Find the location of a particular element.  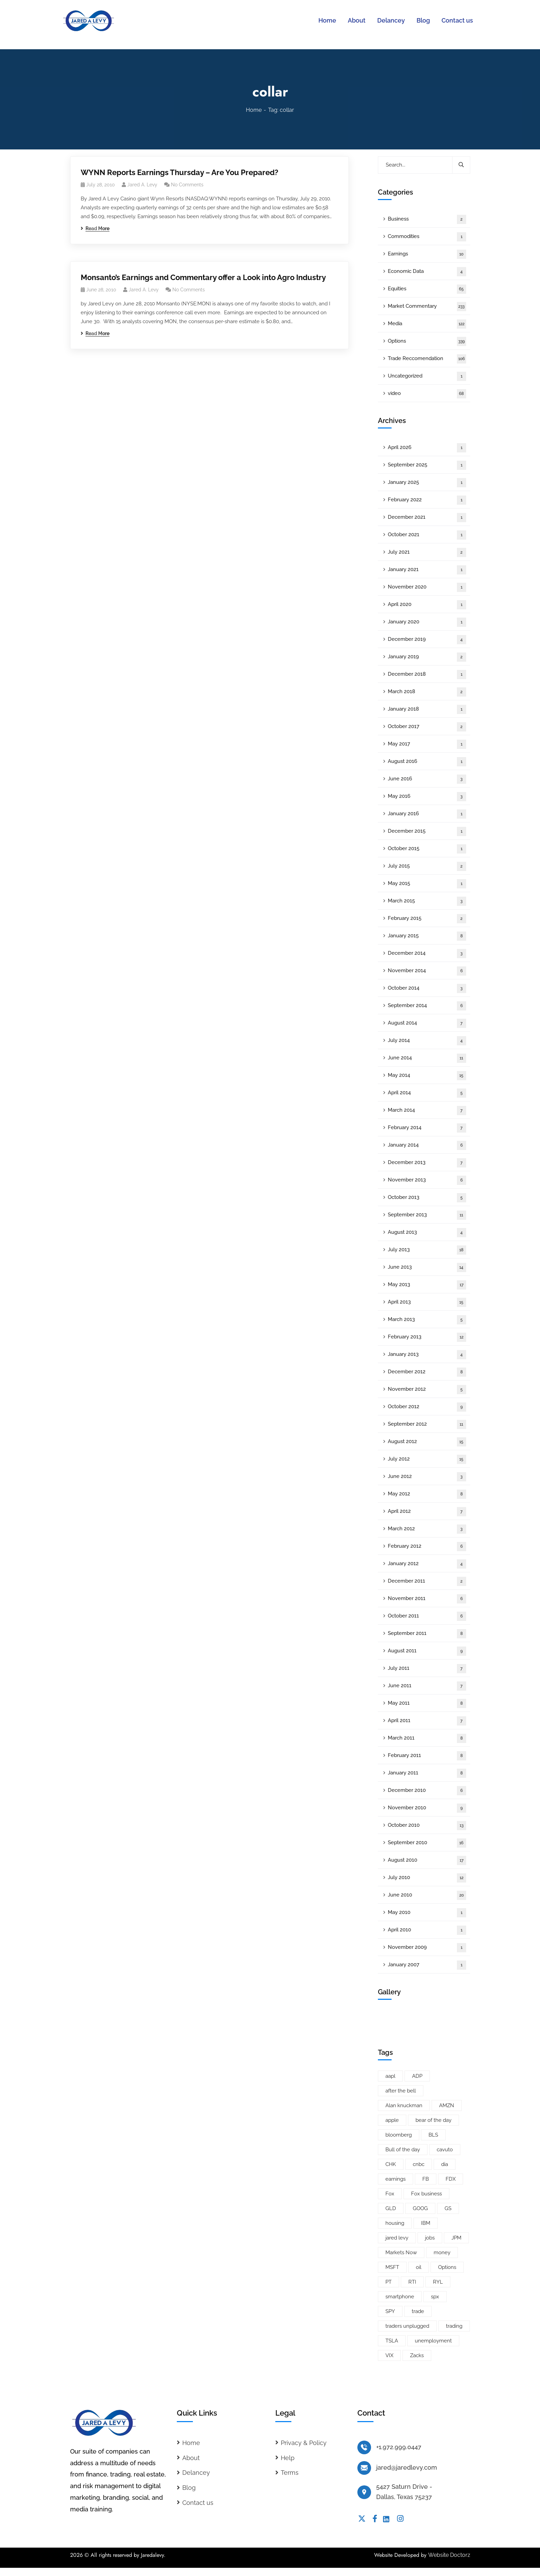

December 2012 is located at coordinates (427, 1372).